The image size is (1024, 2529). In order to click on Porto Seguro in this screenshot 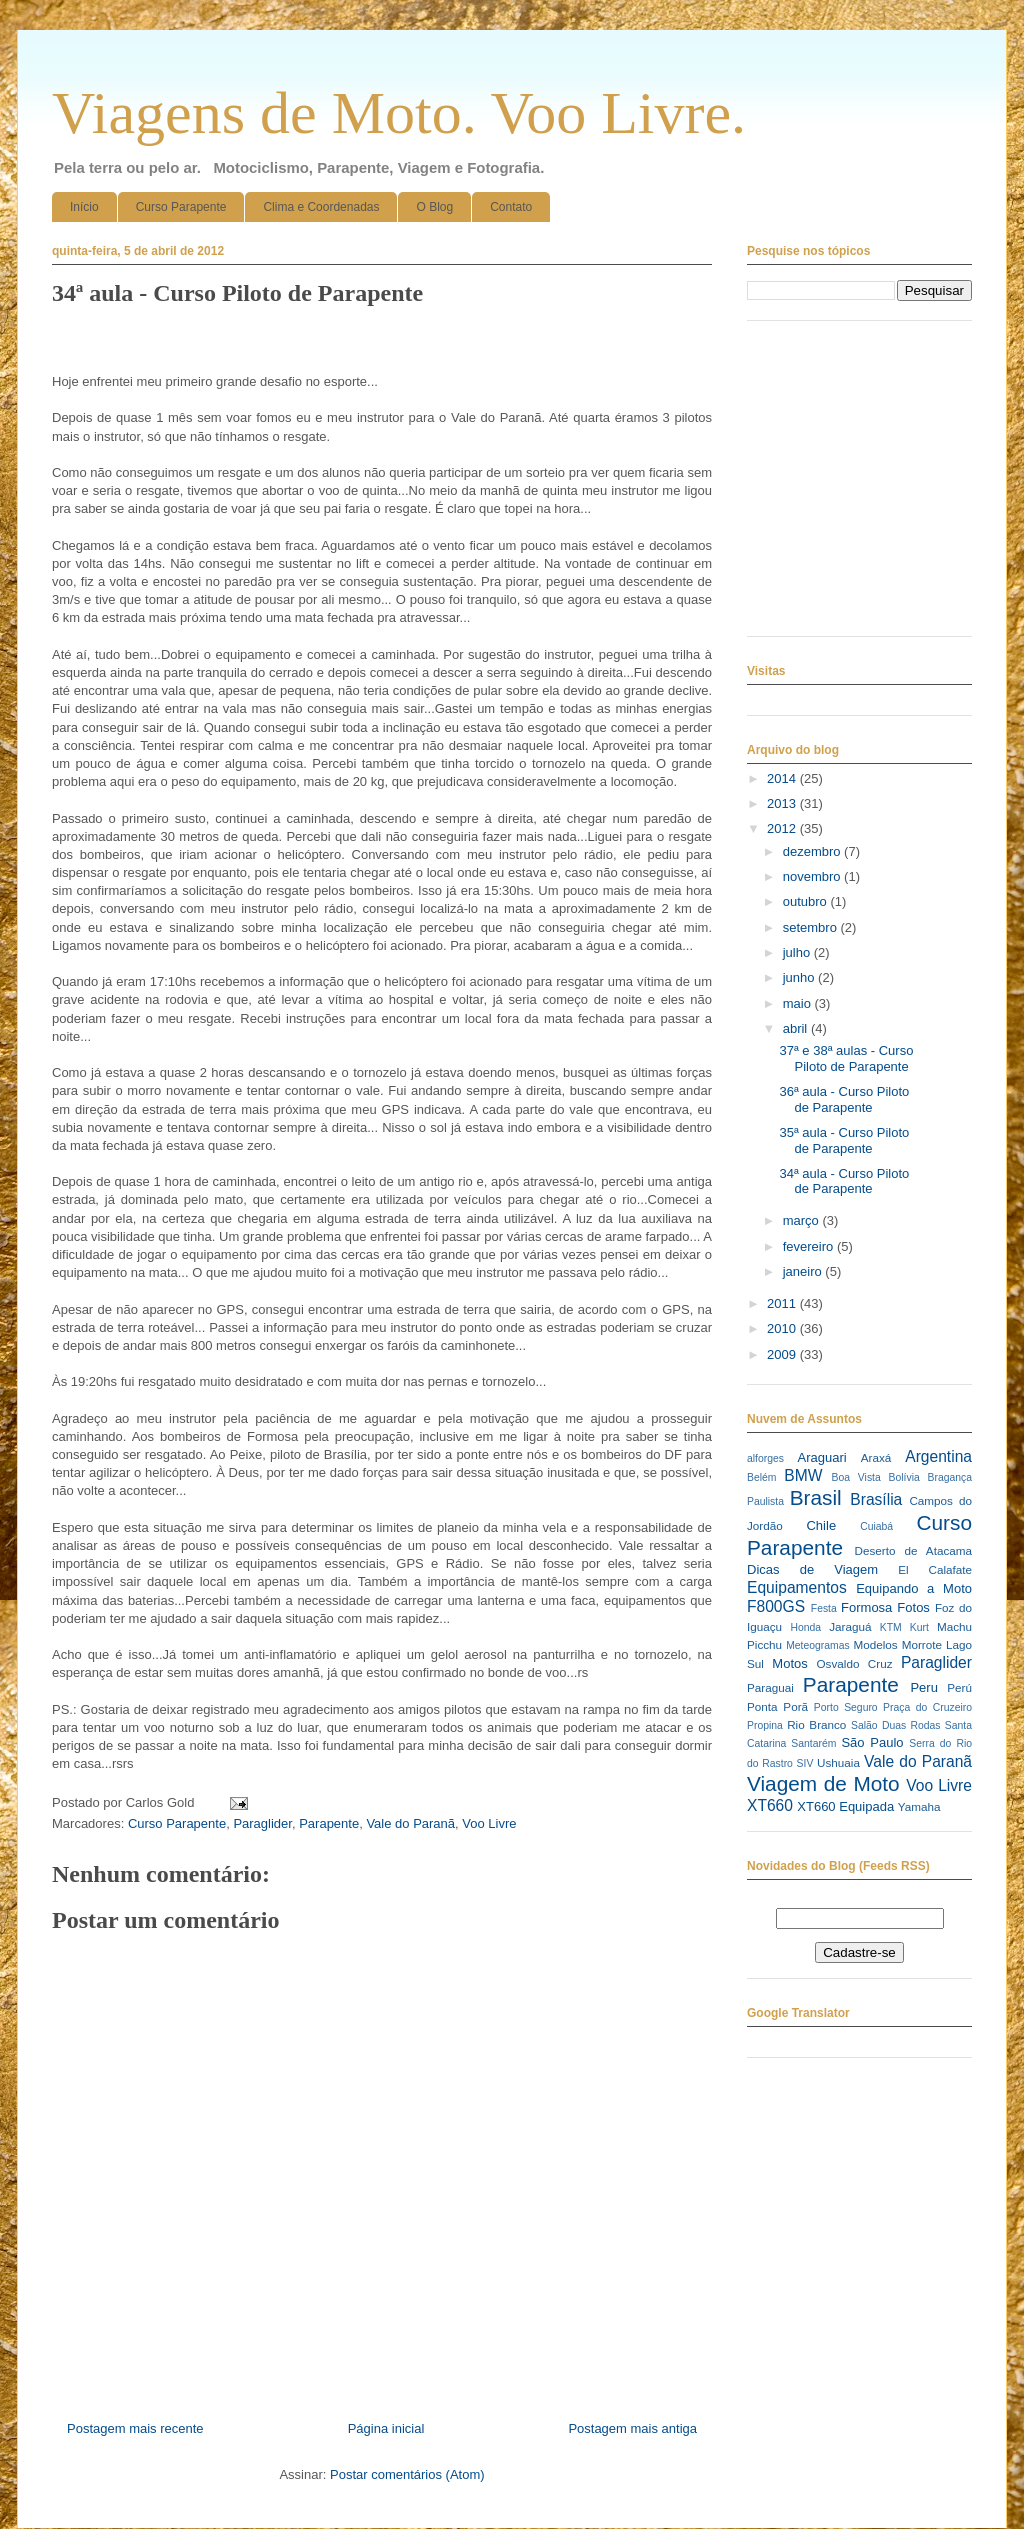, I will do `click(846, 1707)`.